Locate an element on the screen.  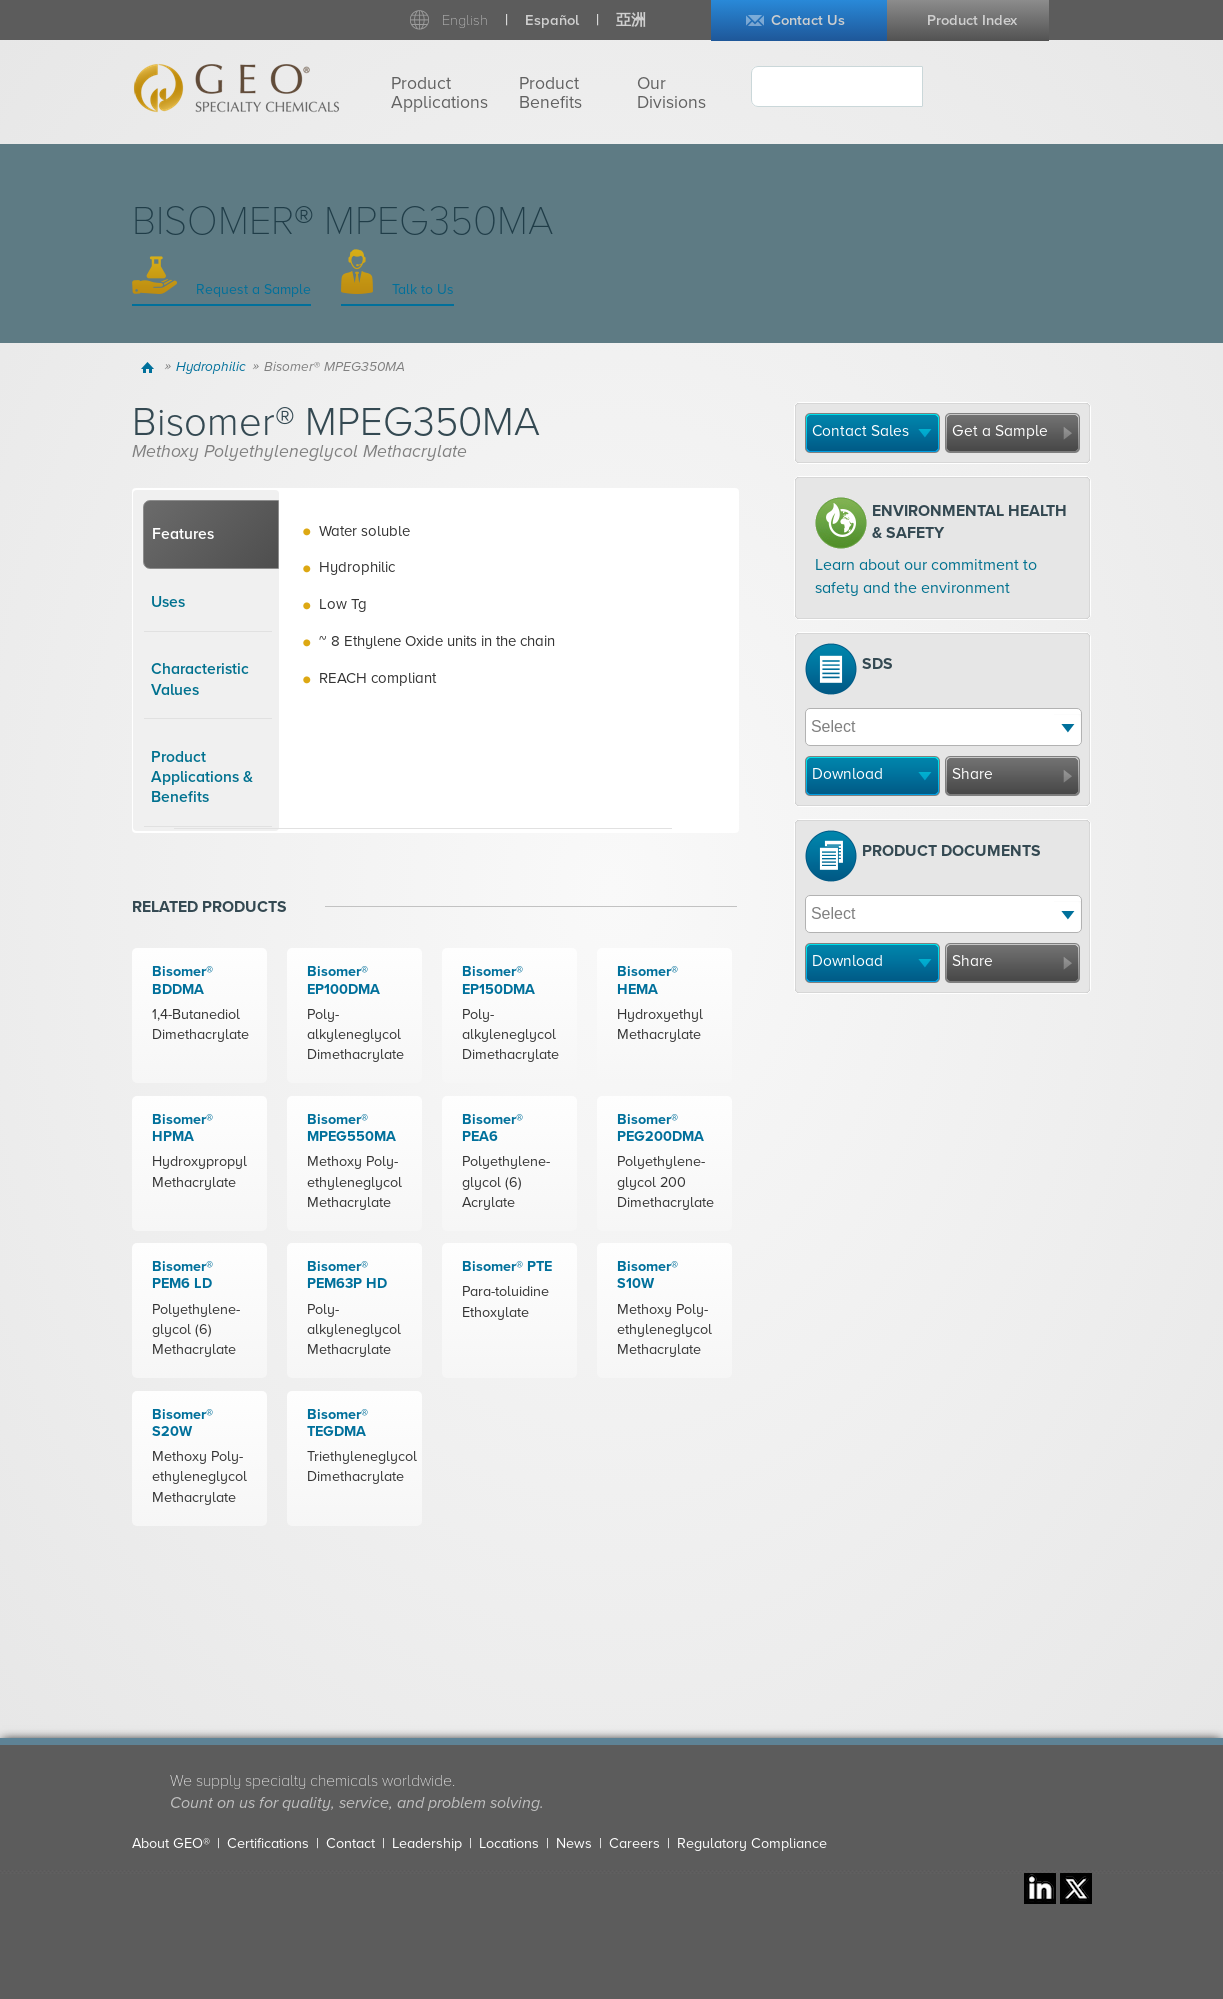
Contact Sales is located at coordinates (860, 431).